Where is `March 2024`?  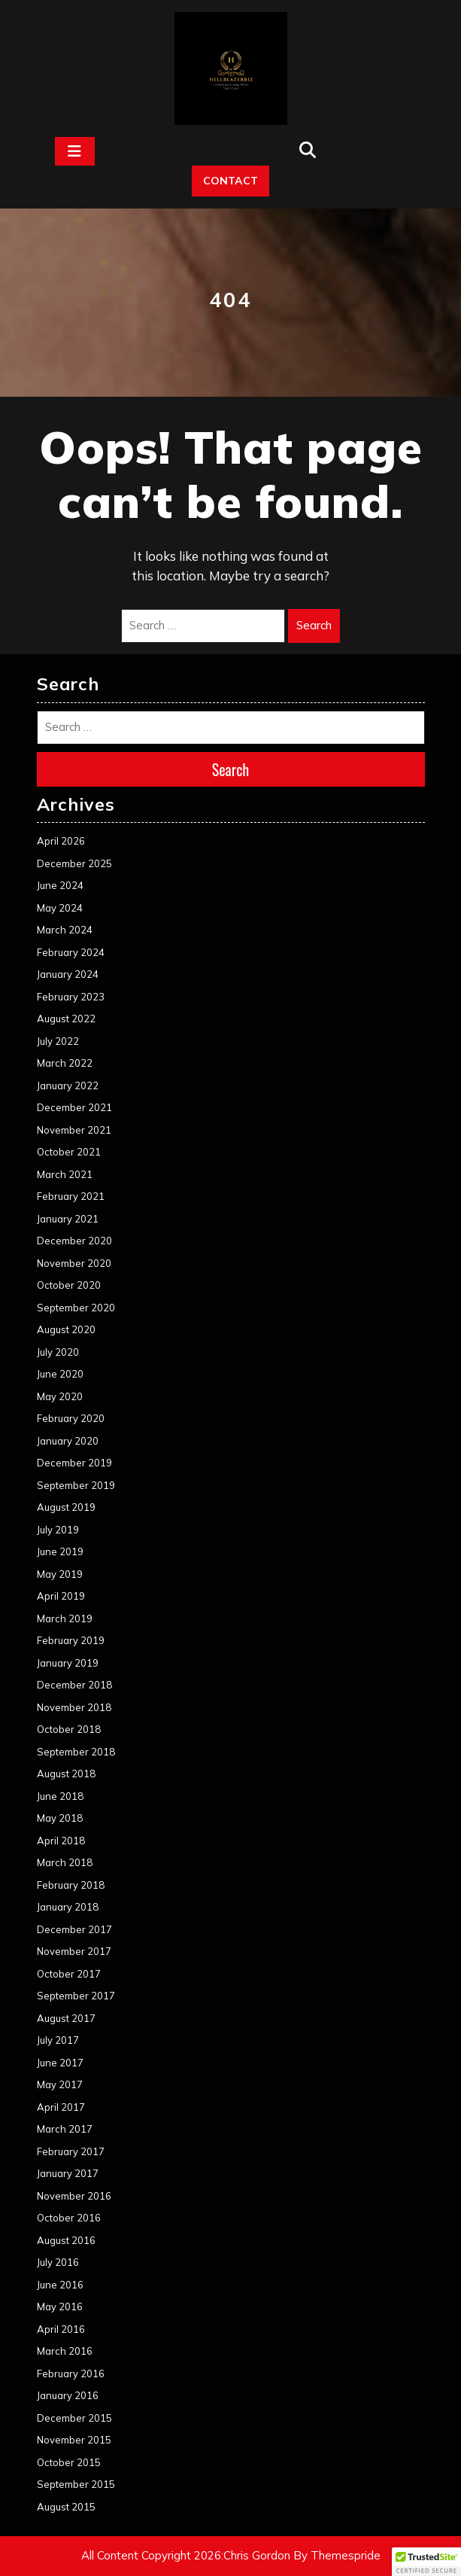 March 2024 is located at coordinates (65, 930).